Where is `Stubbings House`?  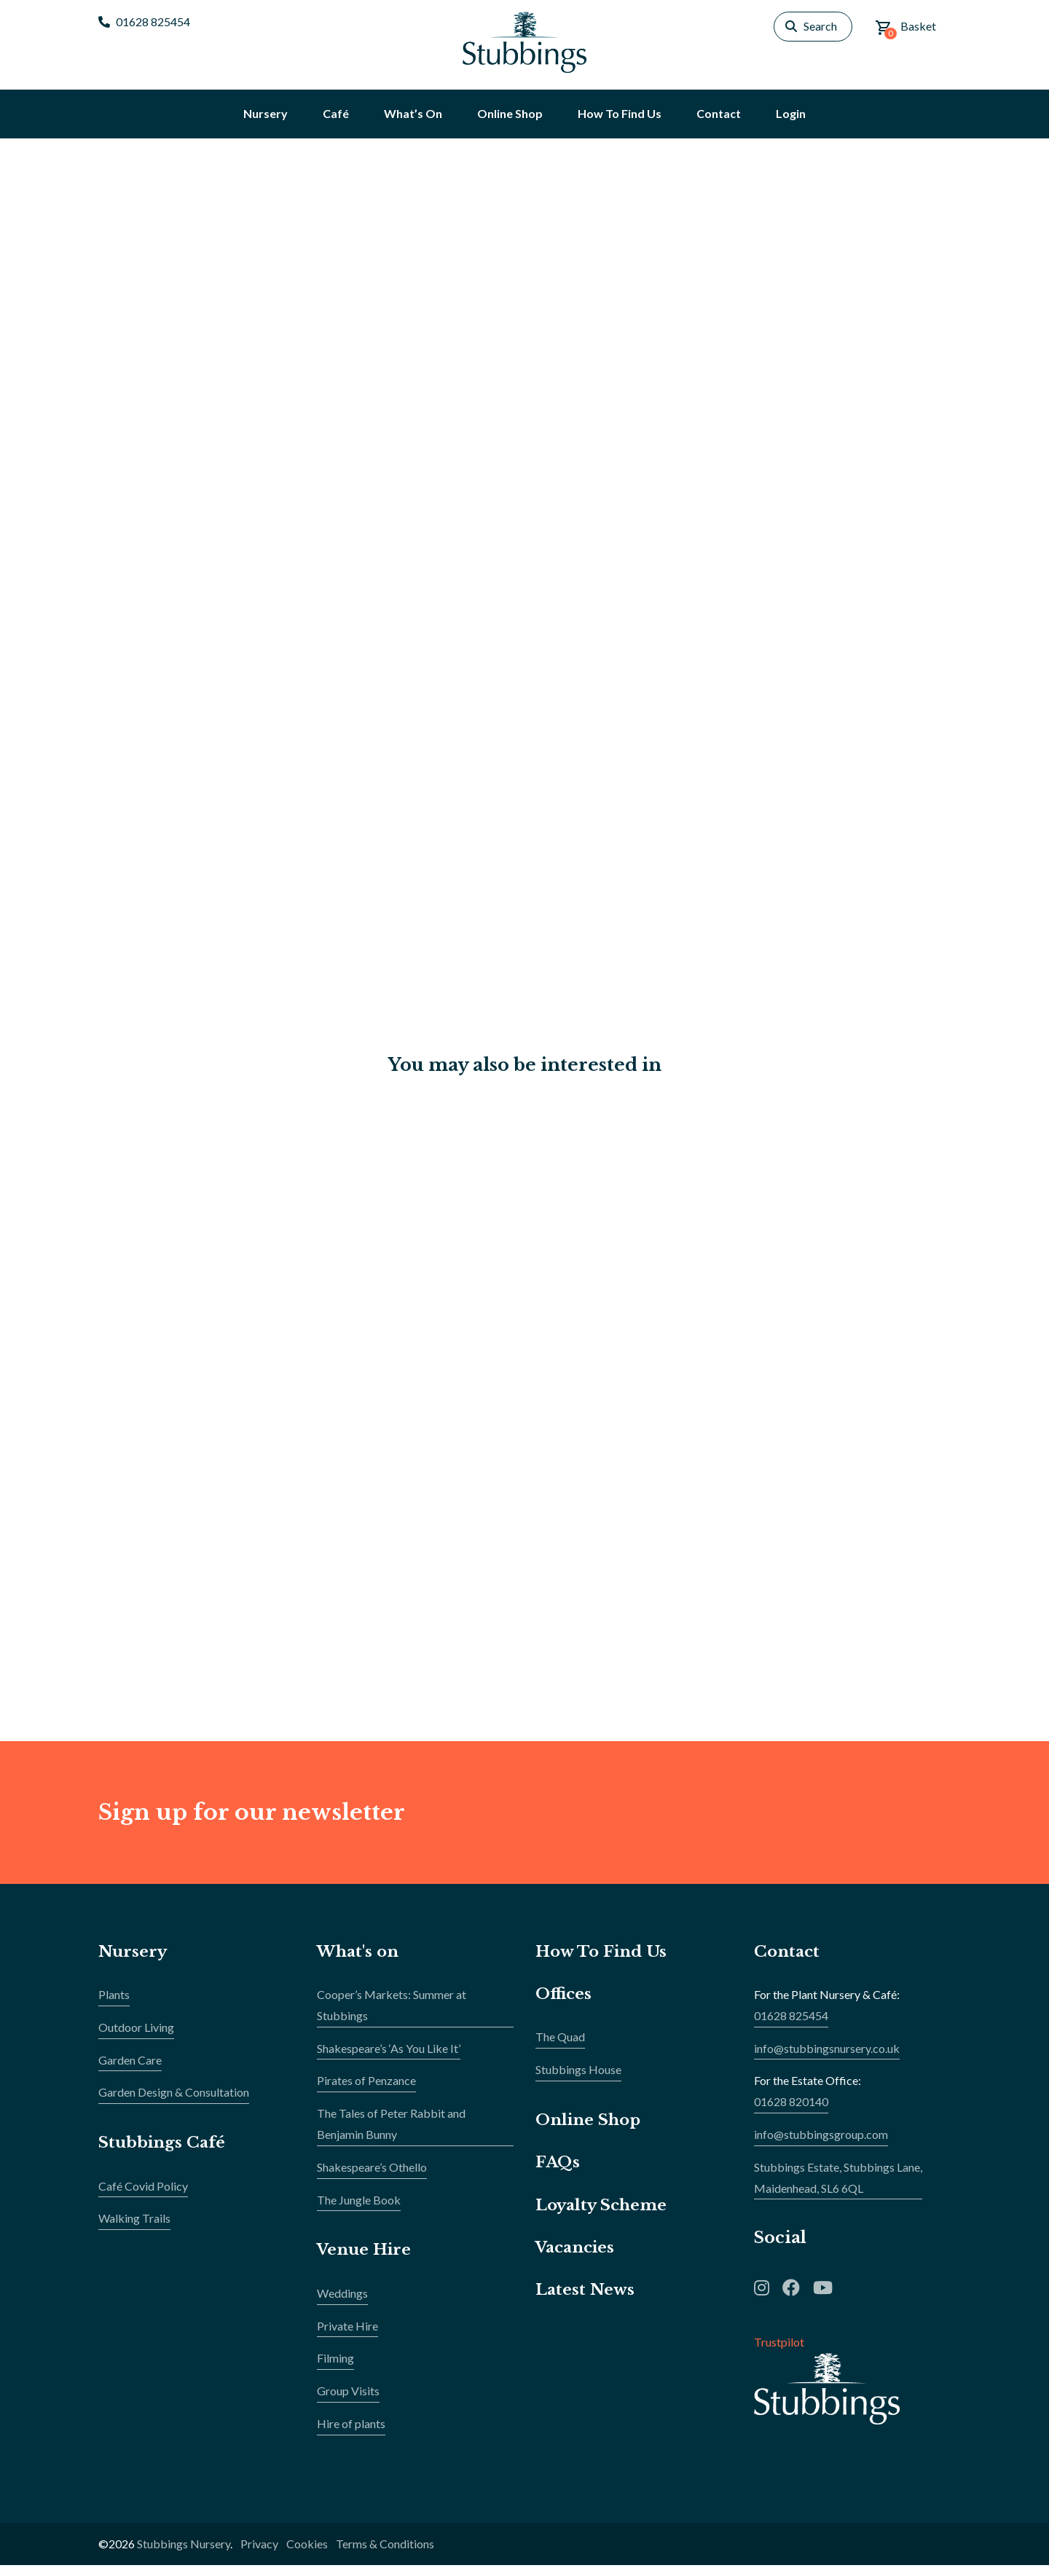 Stubbings House is located at coordinates (578, 2080).